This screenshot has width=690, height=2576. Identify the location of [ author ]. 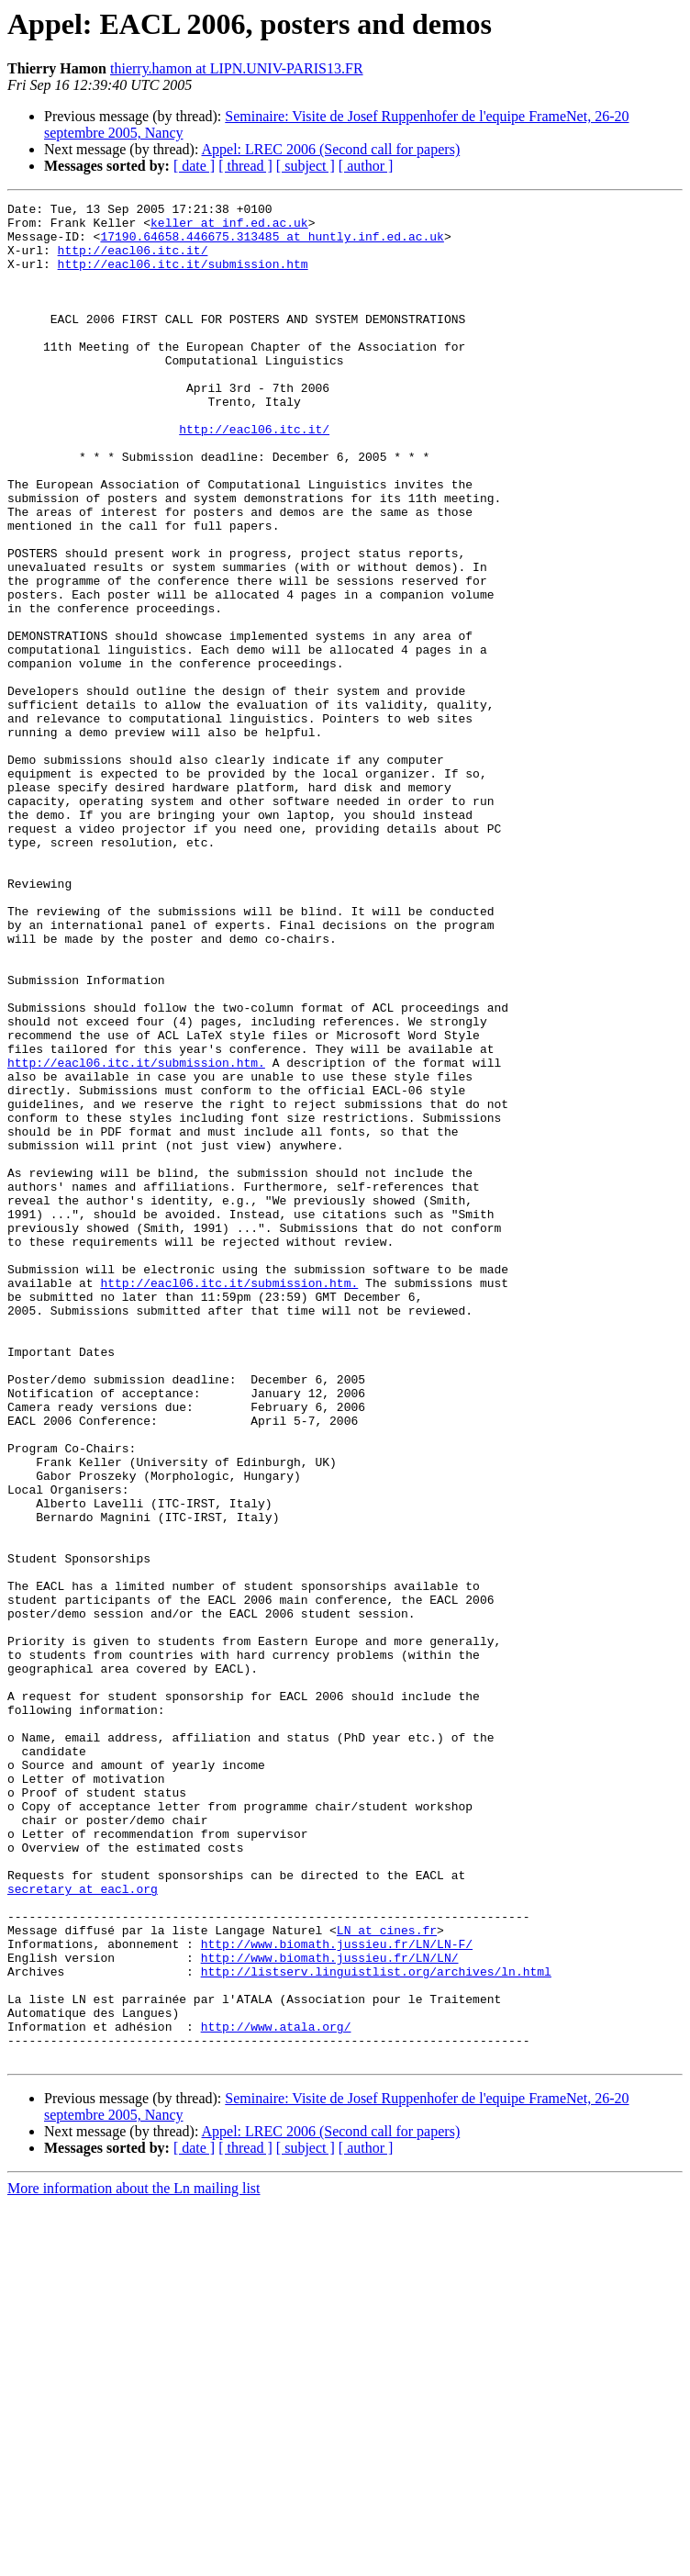
(366, 166).